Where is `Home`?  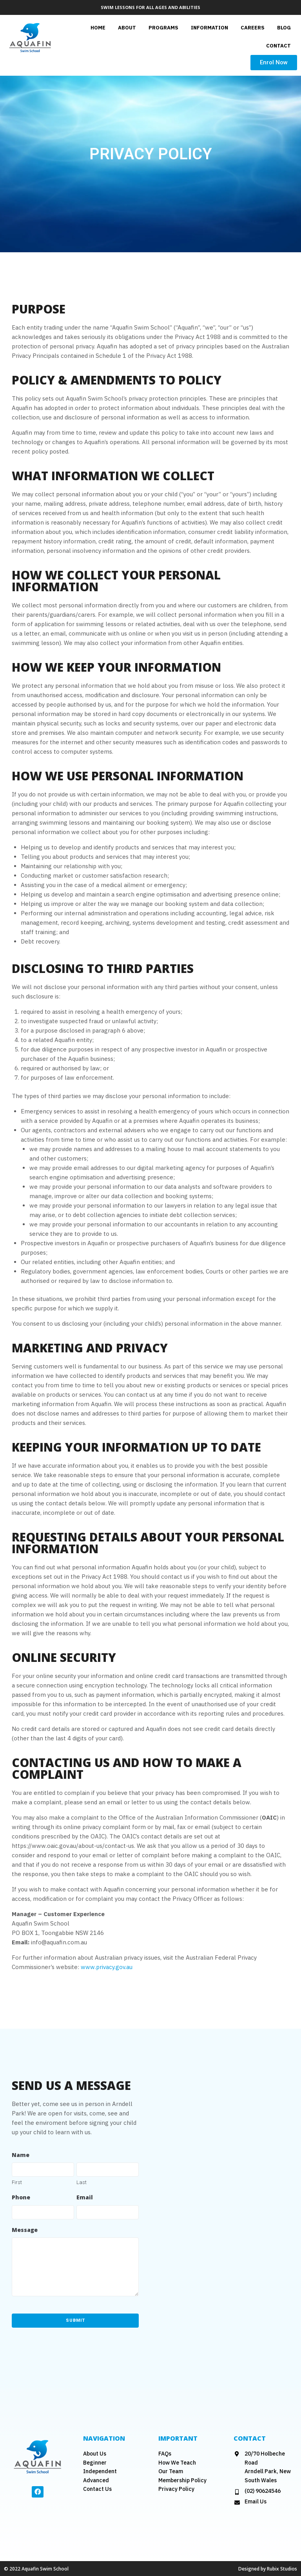 Home is located at coordinates (98, 27).